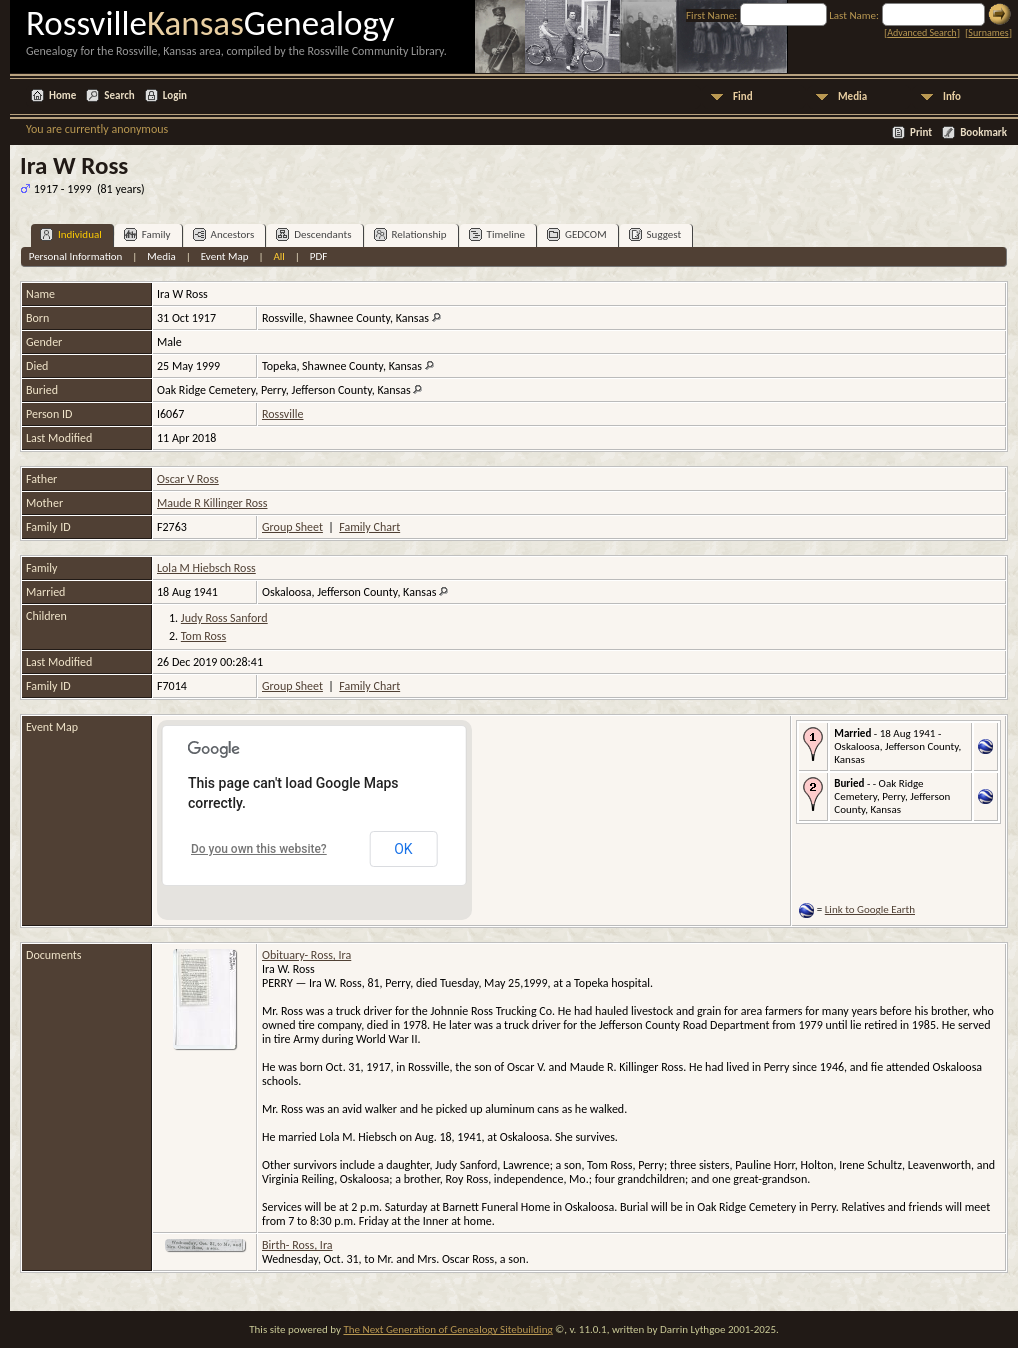  Describe the element at coordinates (306, 955) in the screenshot. I see `Obituary- Ross, Ira` at that location.